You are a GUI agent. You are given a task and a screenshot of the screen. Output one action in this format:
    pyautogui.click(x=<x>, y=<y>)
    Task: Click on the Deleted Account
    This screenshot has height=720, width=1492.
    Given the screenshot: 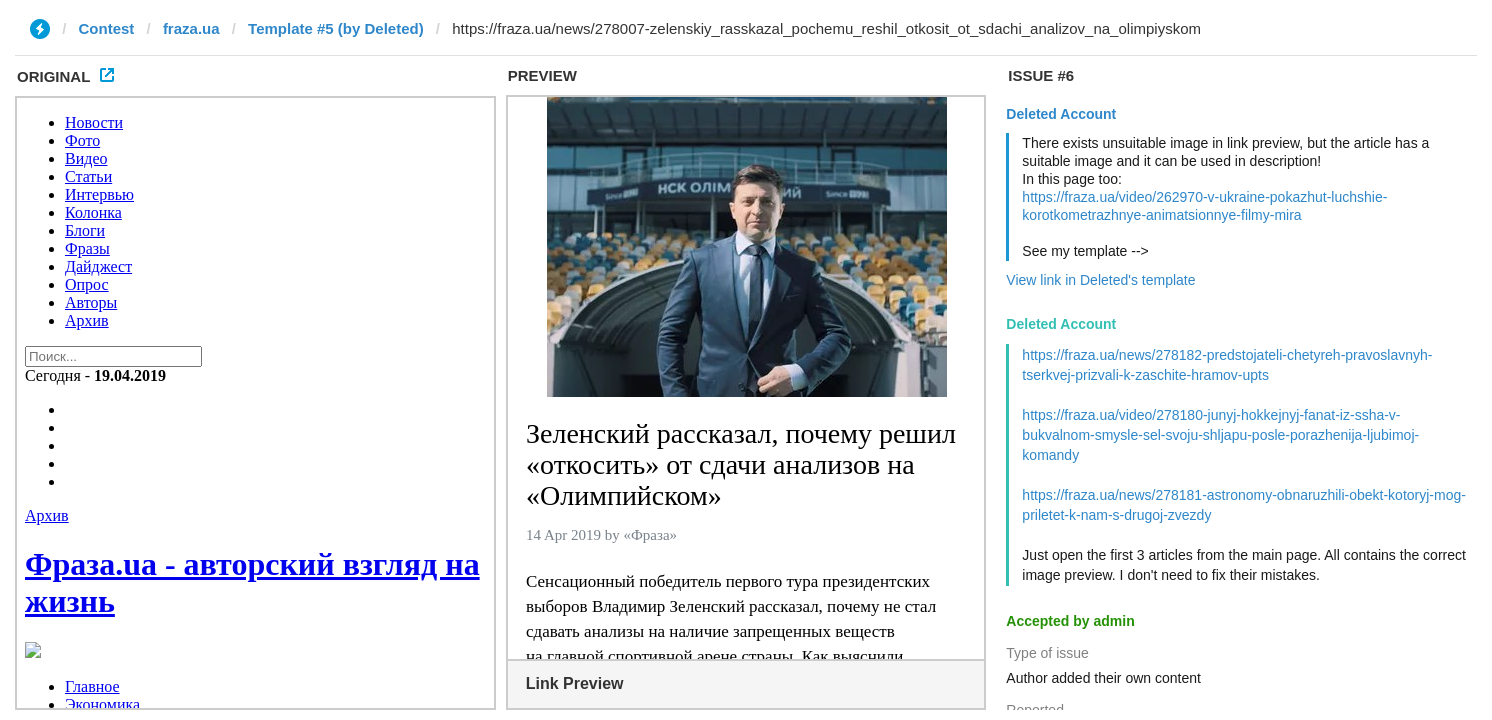 What is the action you would take?
    pyautogui.click(x=1061, y=114)
    